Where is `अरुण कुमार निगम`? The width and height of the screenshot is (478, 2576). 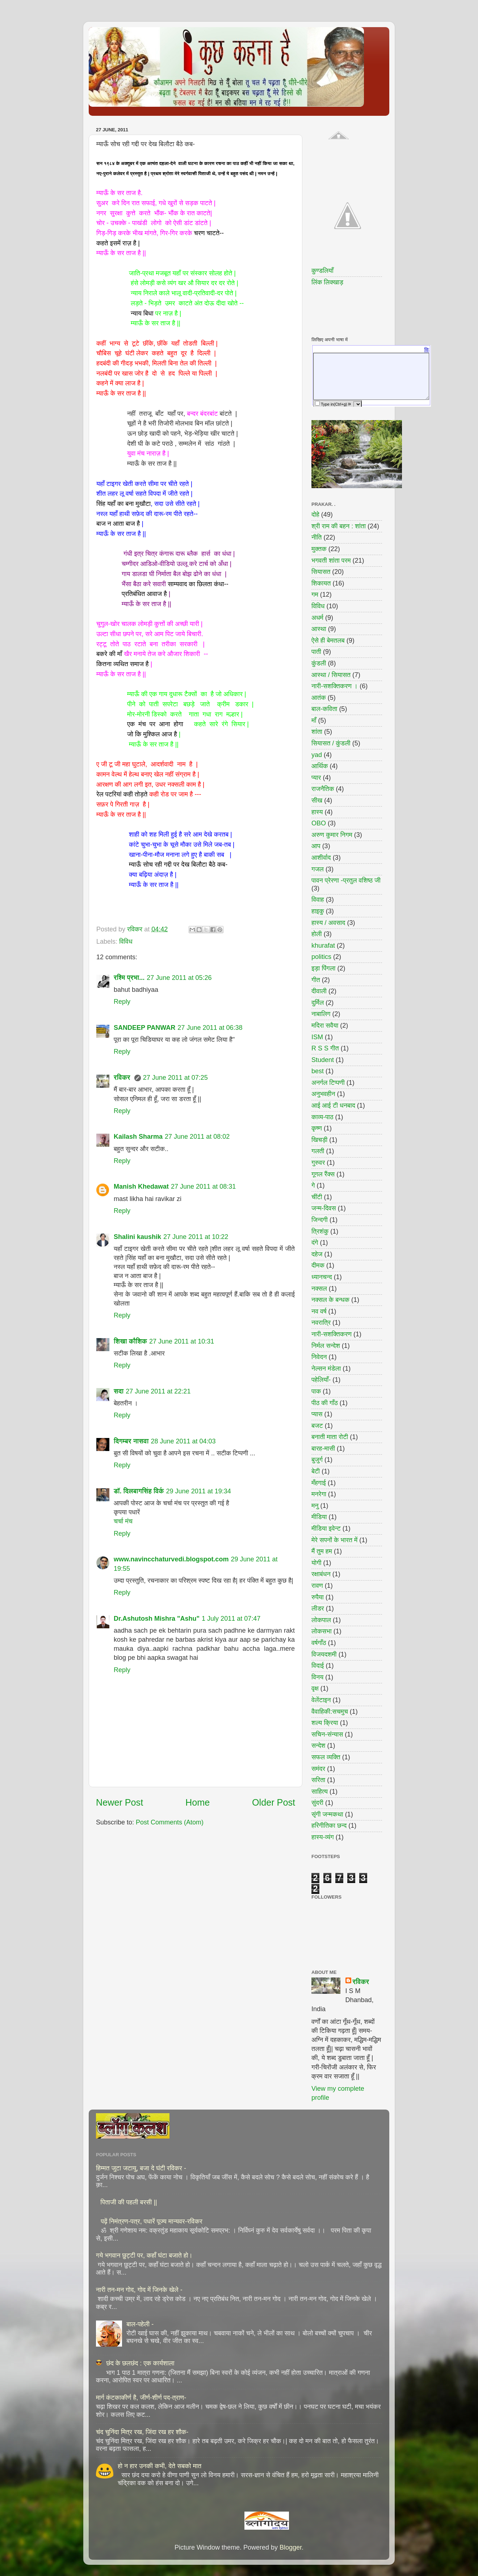 अरुण कुमार निगम is located at coordinates (331, 834).